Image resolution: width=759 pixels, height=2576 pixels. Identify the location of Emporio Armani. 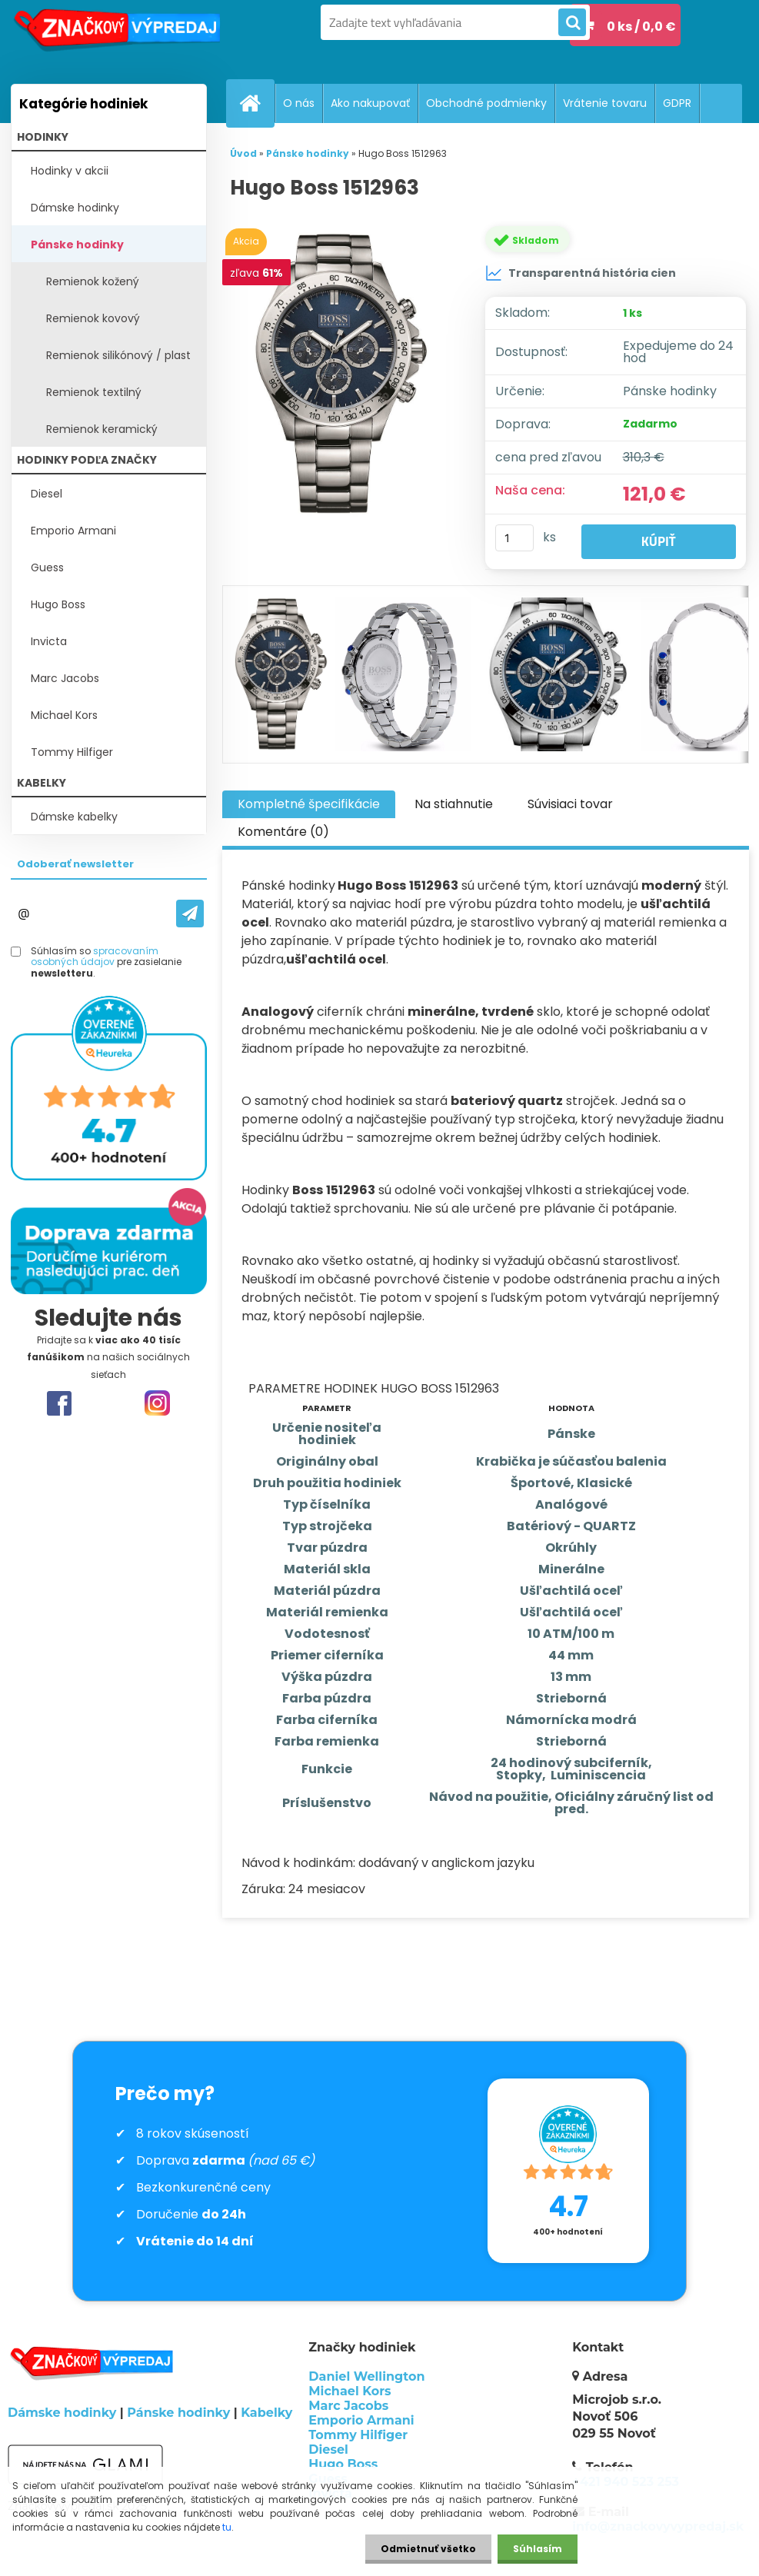
(73, 530).